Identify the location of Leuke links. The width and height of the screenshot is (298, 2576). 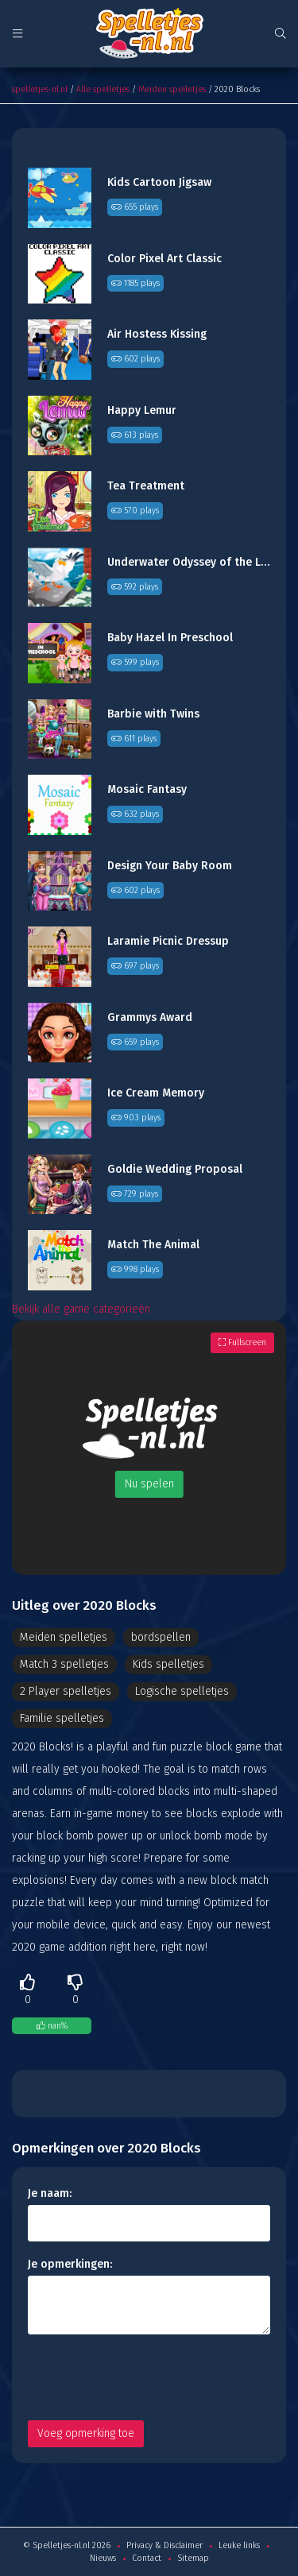
(239, 2545).